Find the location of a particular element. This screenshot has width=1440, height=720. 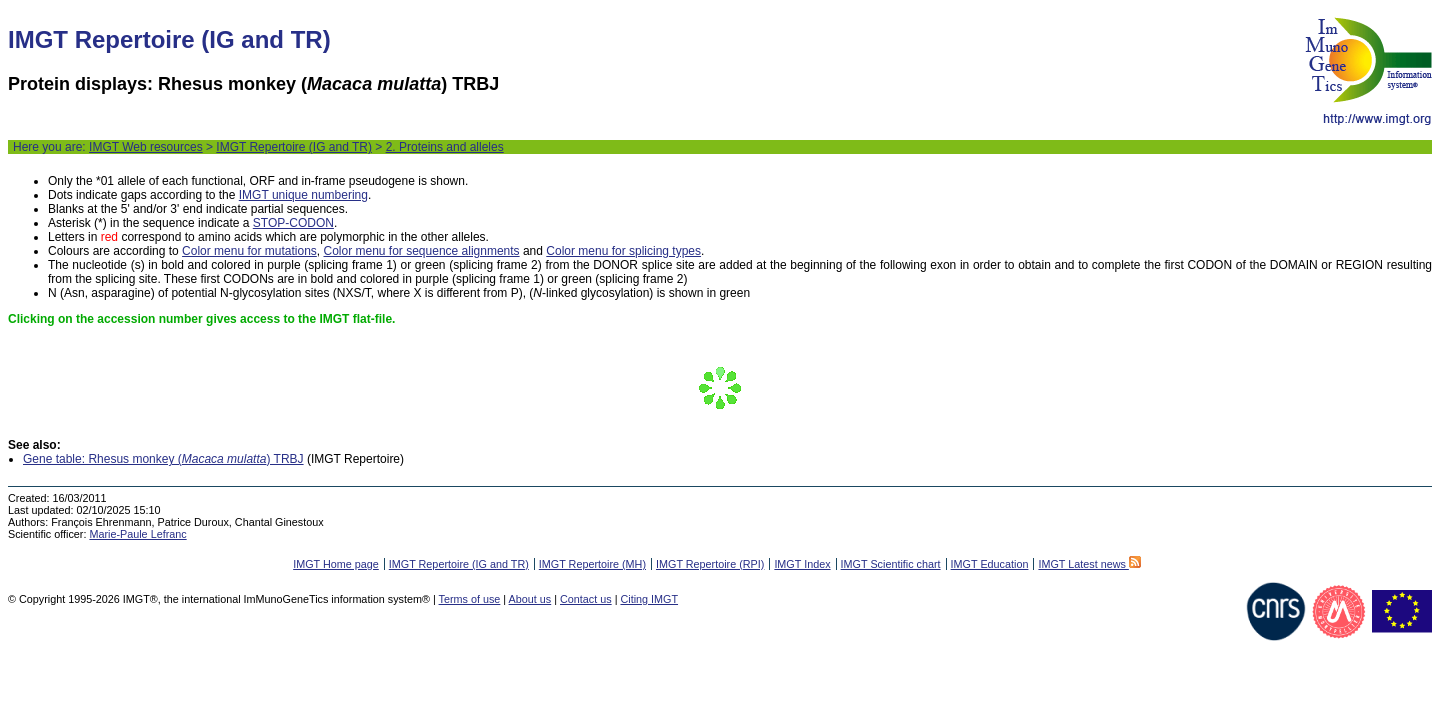

IMGT Home page is located at coordinates (336, 564).